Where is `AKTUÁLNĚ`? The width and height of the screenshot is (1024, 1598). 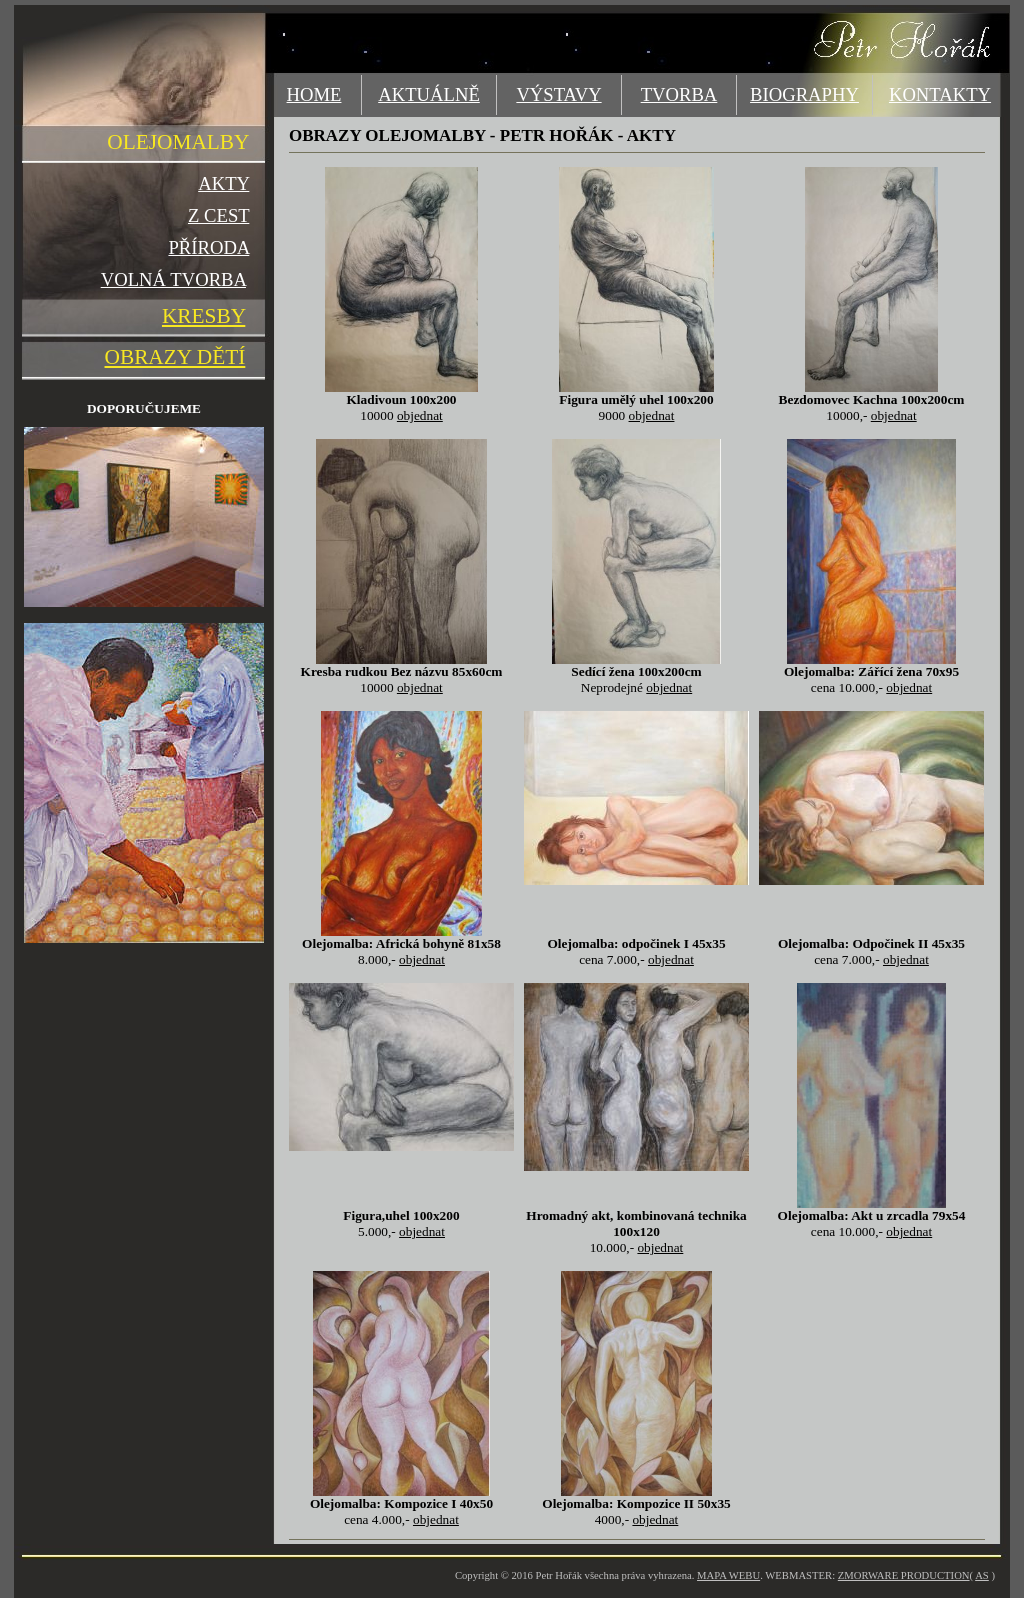 AKTUÁLNĚ is located at coordinates (429, 94).